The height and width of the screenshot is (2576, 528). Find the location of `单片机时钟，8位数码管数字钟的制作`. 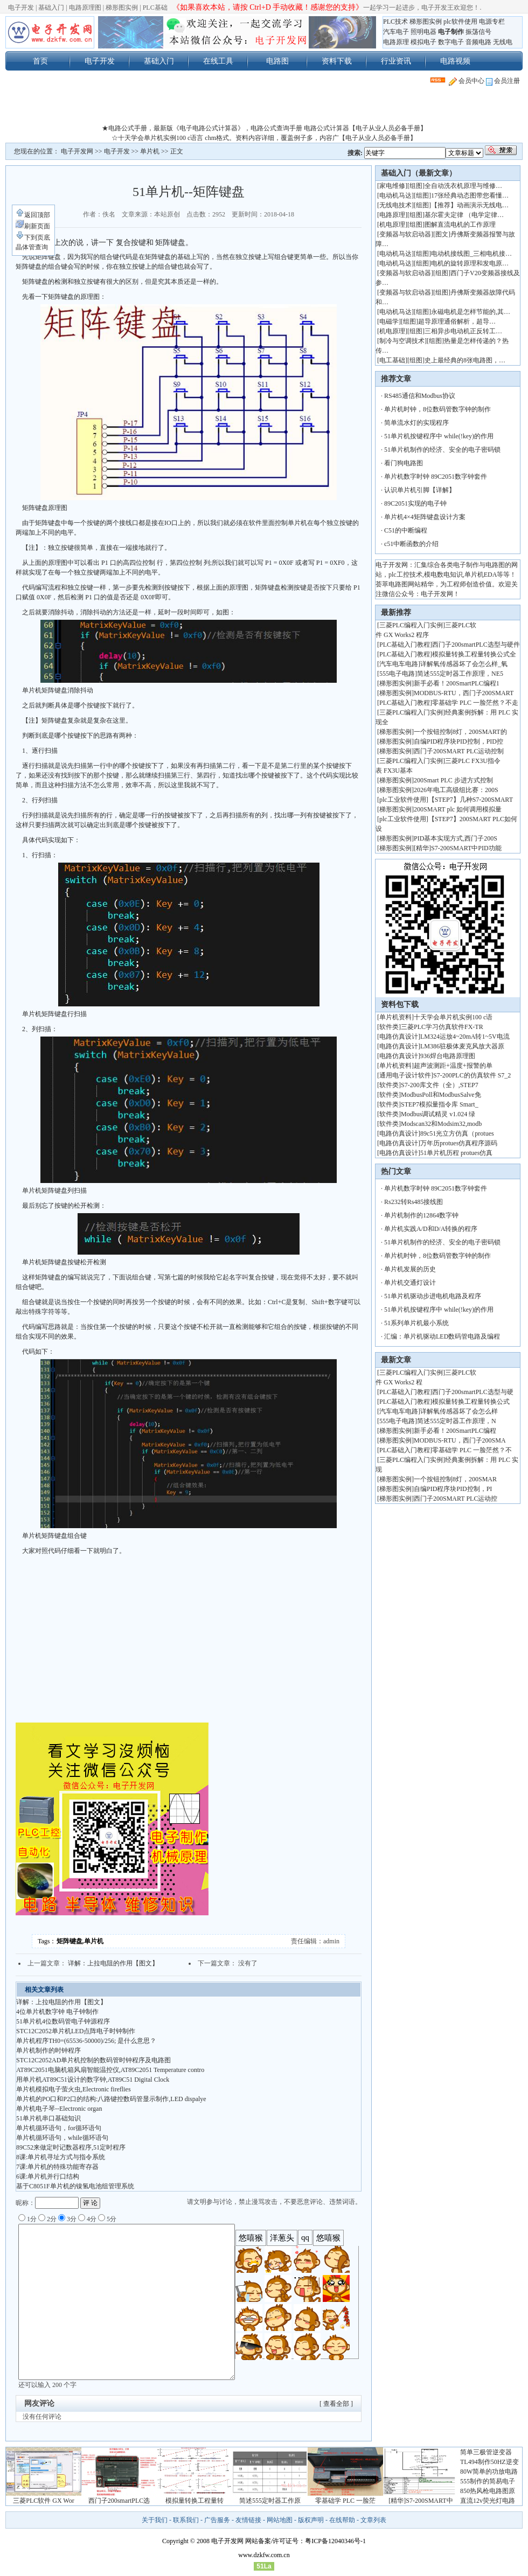

单片机时钟，8位数码管数字钟的制作 is located at coordinates (437, 409).